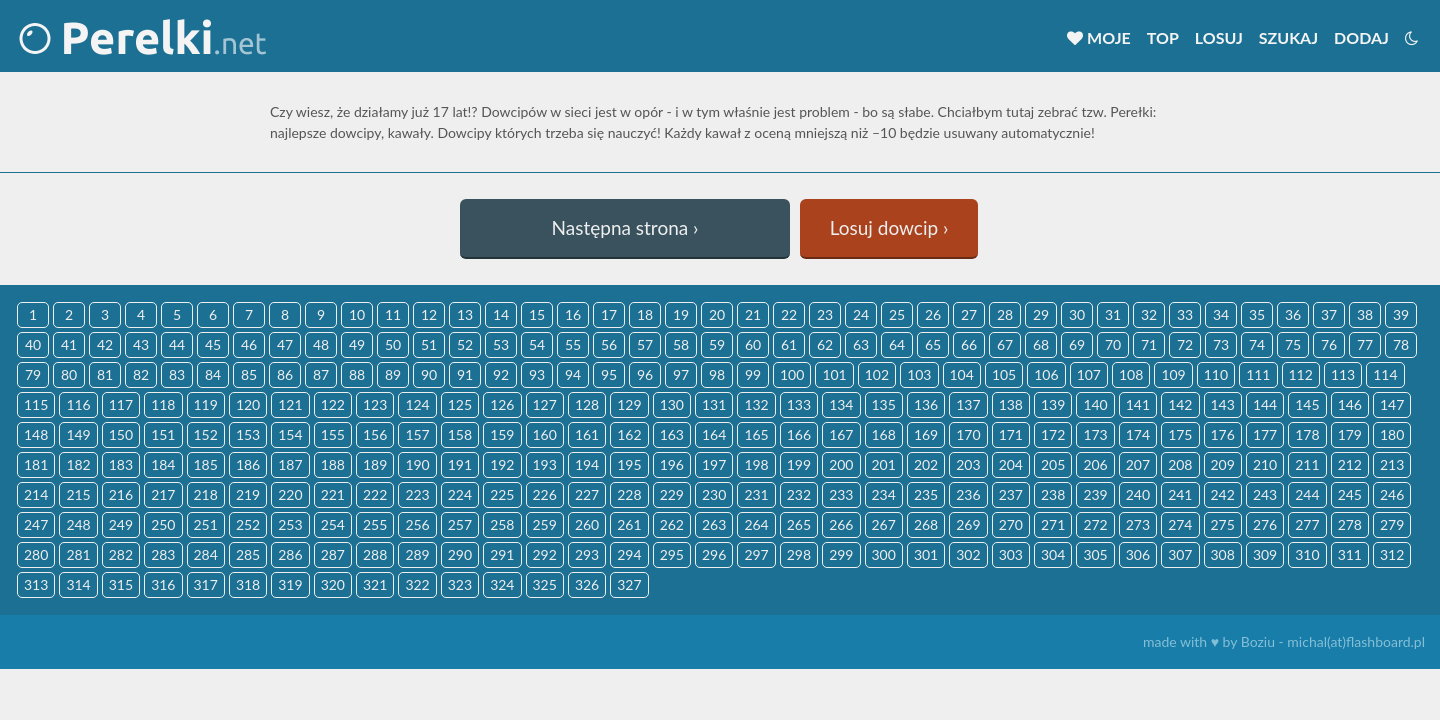  I want to click on 168, so click(884, 434).